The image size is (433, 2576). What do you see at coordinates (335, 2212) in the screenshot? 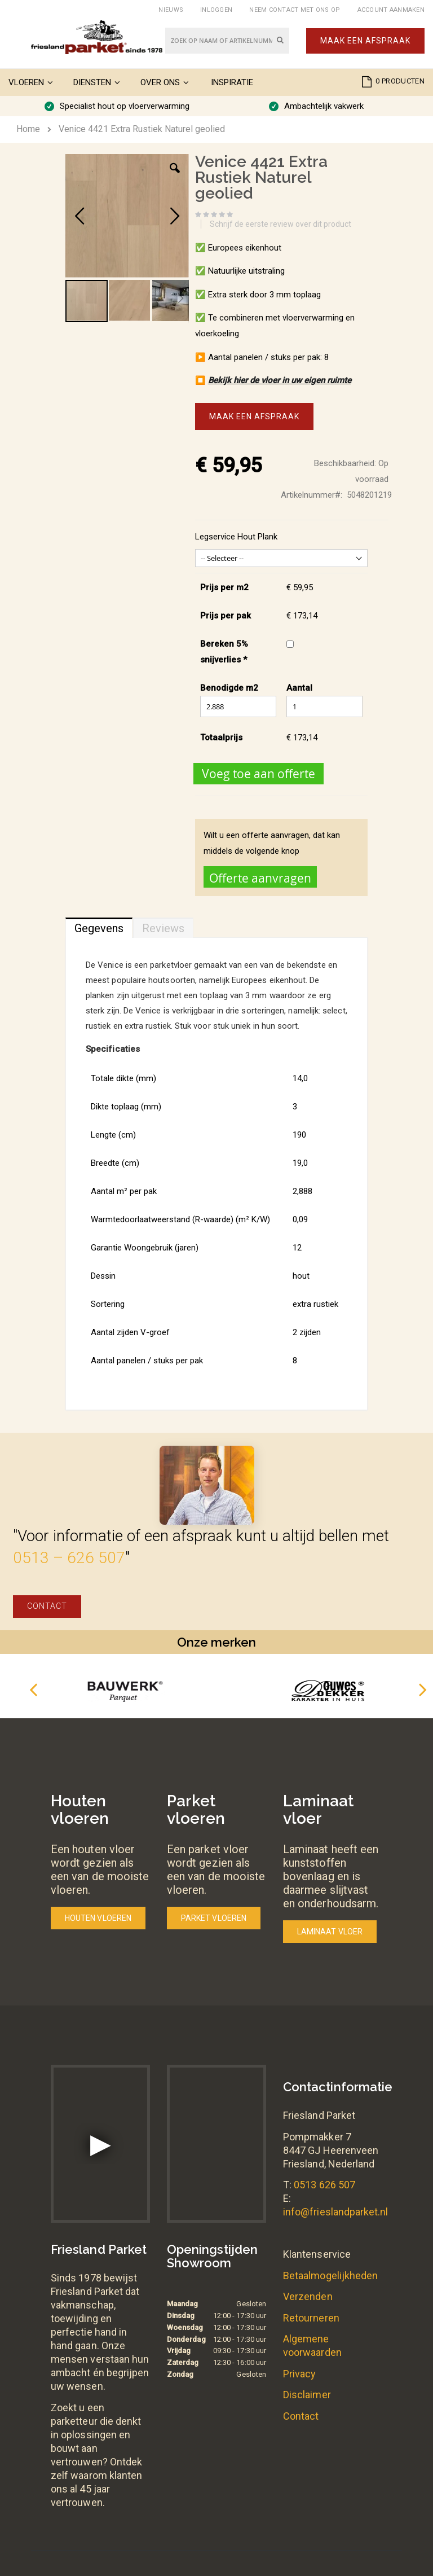
I see `info@frieslandparket.nl` at bounding box center [335, 2212].